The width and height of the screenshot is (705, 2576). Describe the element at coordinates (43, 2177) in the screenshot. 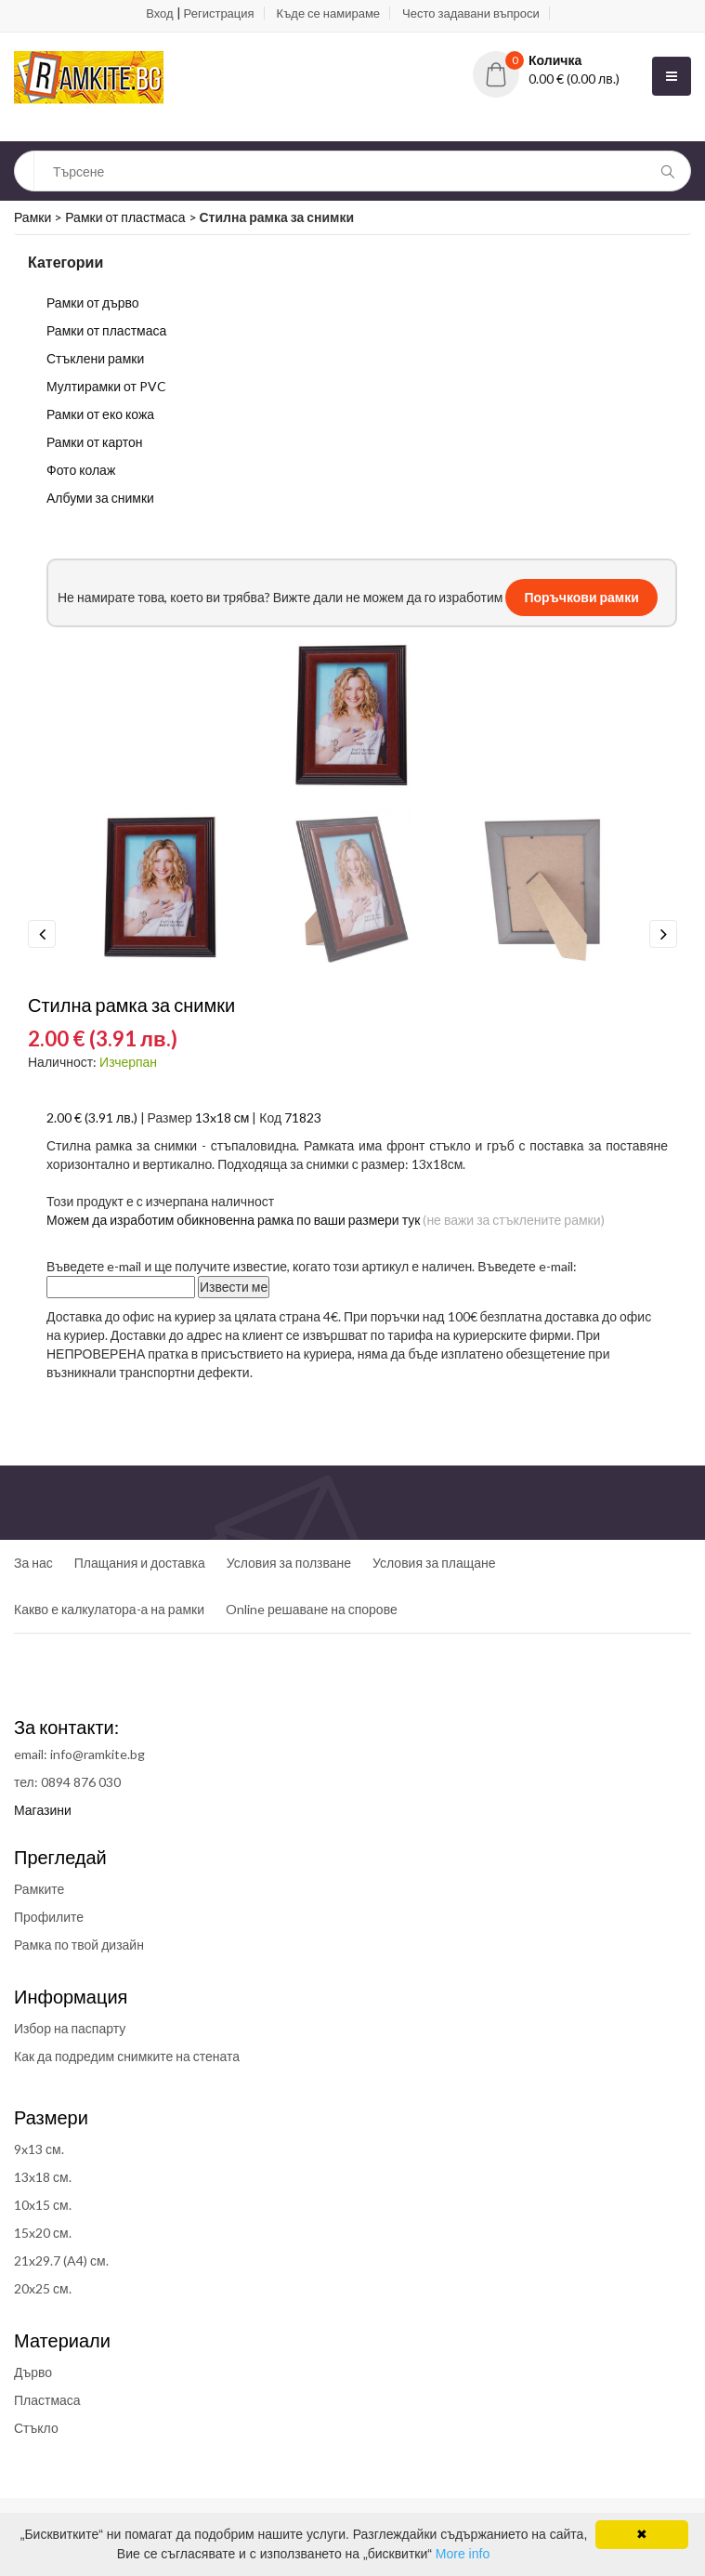

I see `13x18 см.` at that location.